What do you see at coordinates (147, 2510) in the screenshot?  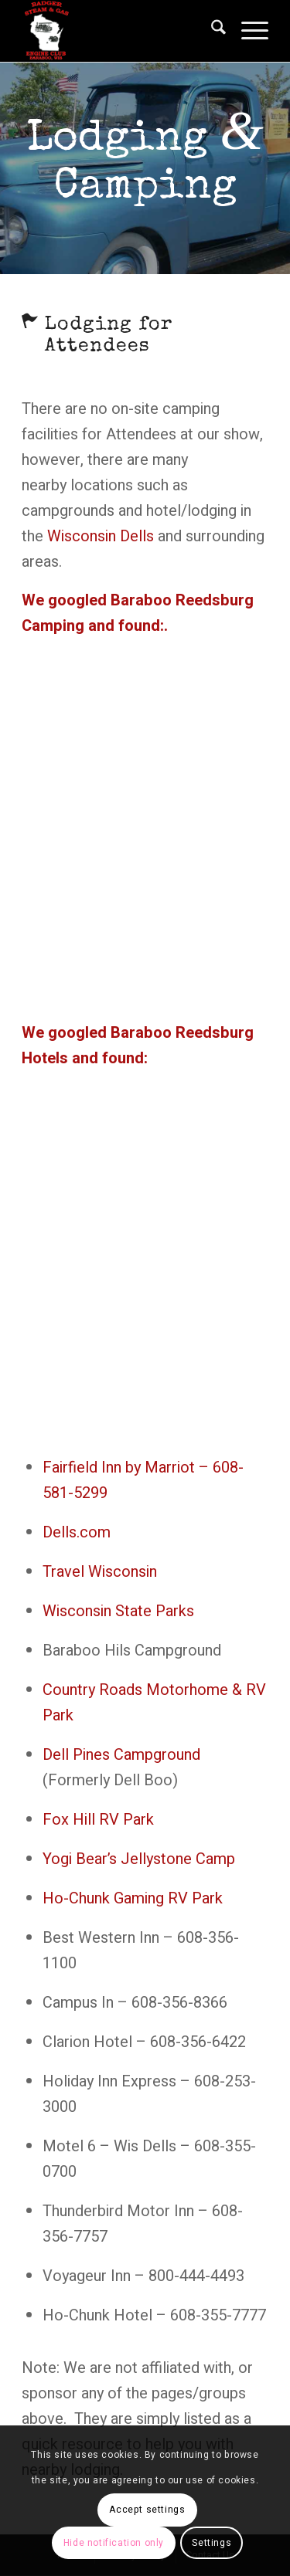 I see `Accept settings` at bounding box center [147, 2510].